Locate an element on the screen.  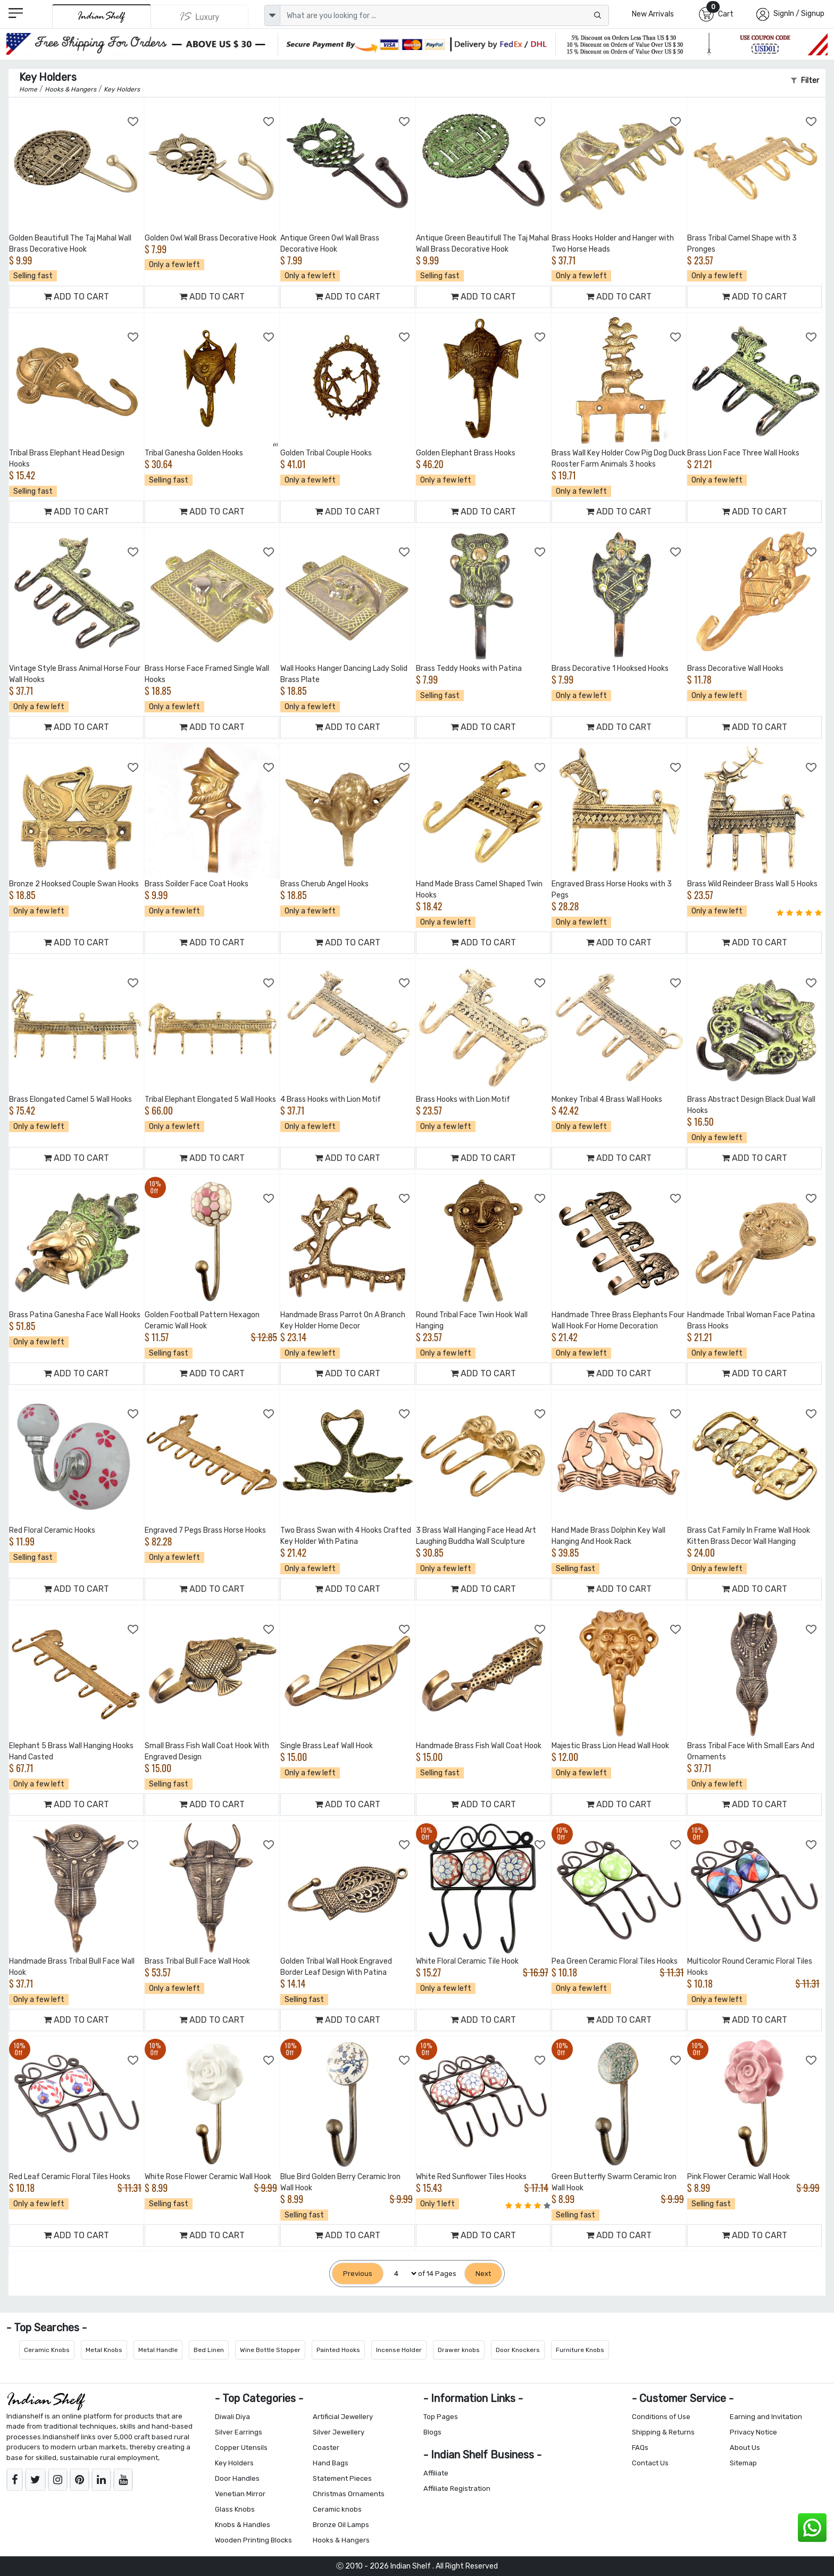
[Indianshelf Luxury] is located at coordinates (200, 16).